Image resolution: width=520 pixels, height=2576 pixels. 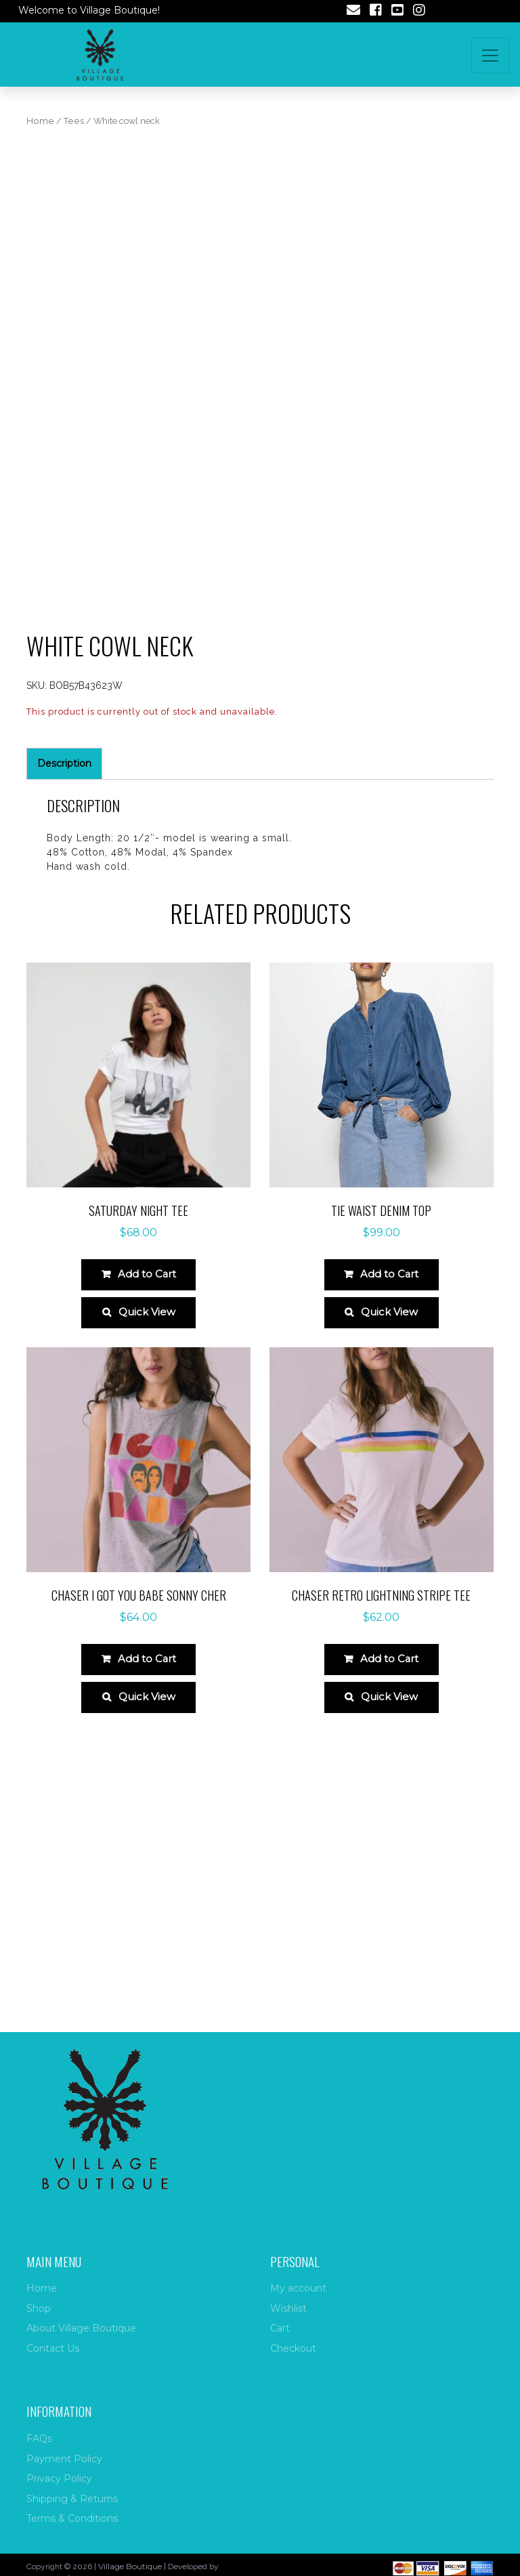 I want to click on FAQs, so click(x=39, y=2438).